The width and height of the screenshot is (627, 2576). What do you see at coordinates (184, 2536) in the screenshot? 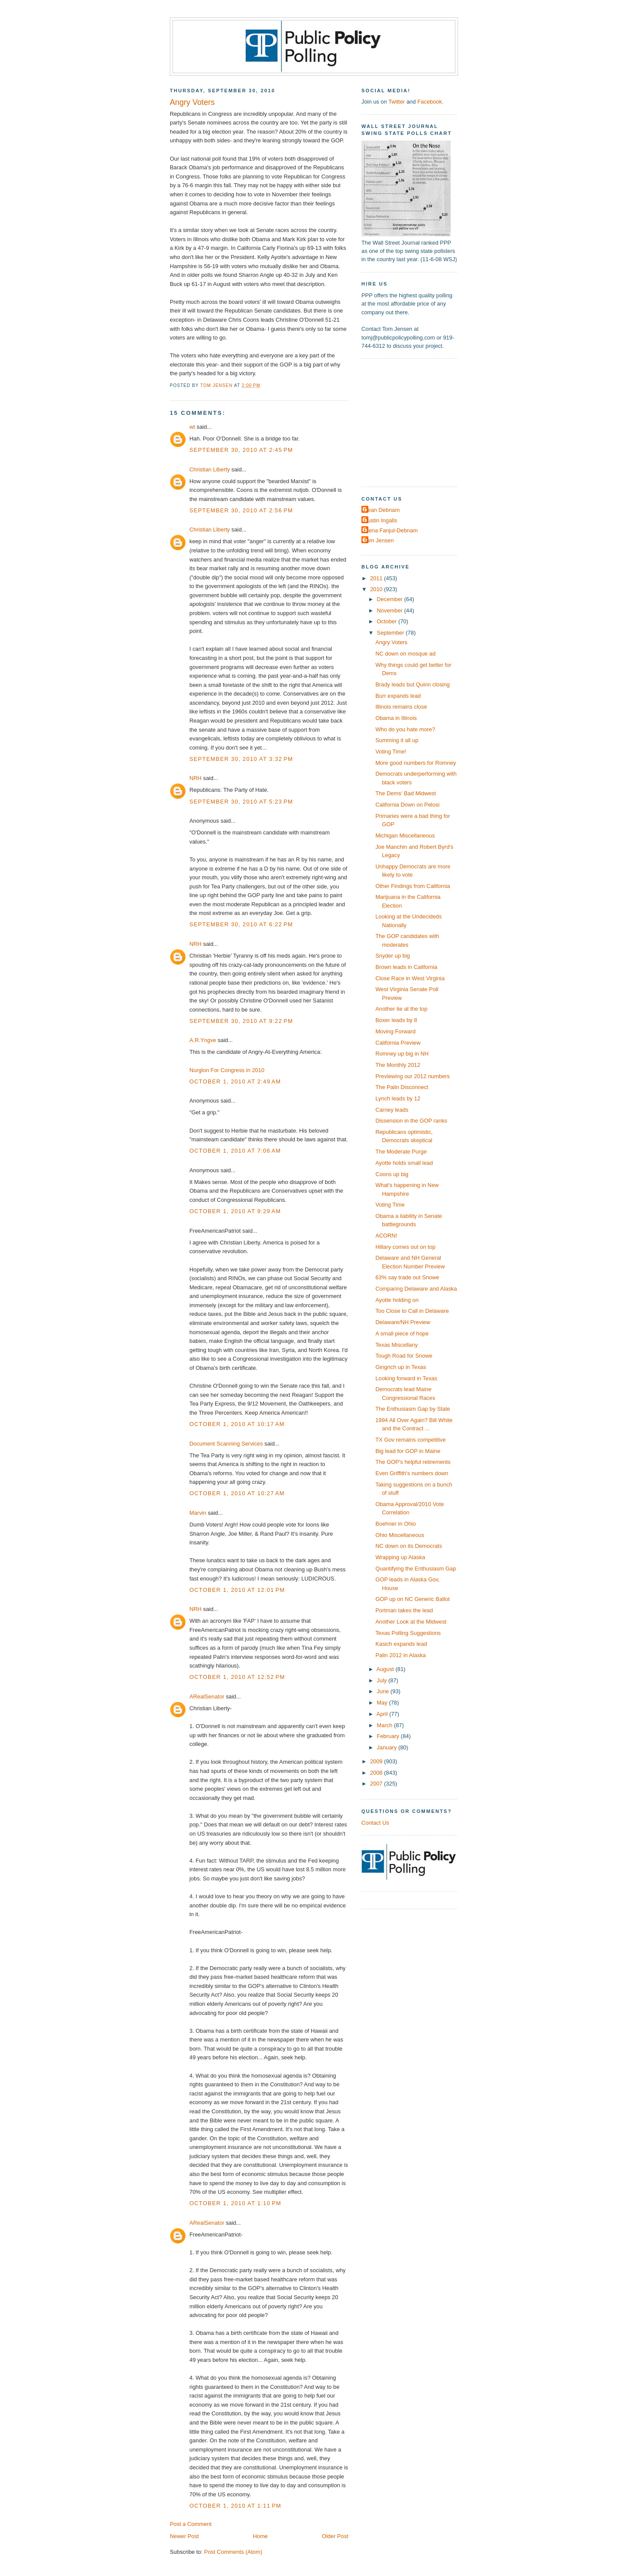
I see `Newer Post` at bounding box center [184, 2536].